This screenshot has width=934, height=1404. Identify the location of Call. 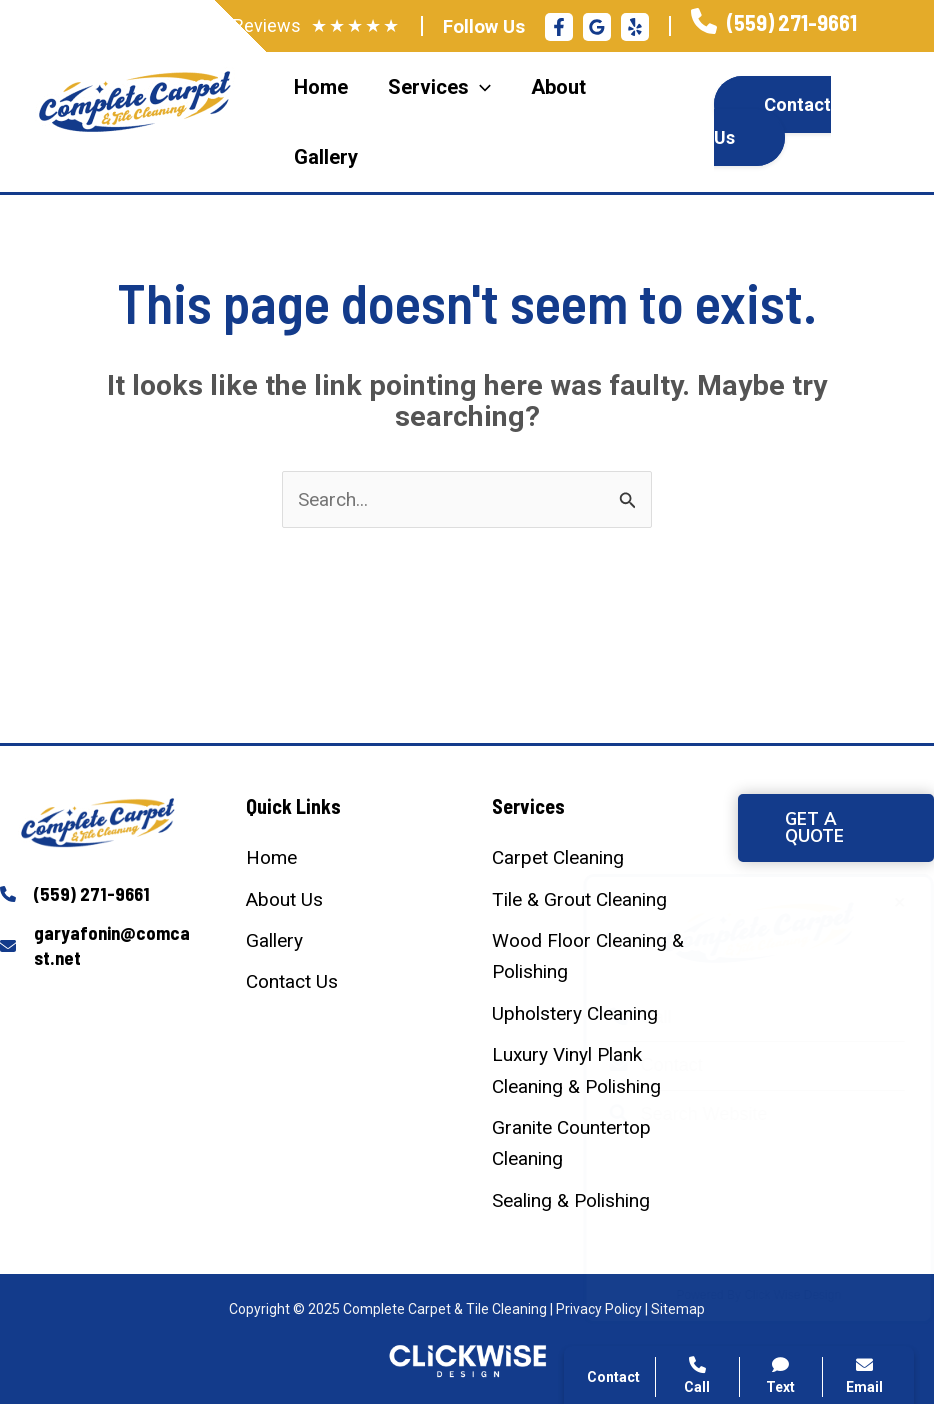
(621, 1017).